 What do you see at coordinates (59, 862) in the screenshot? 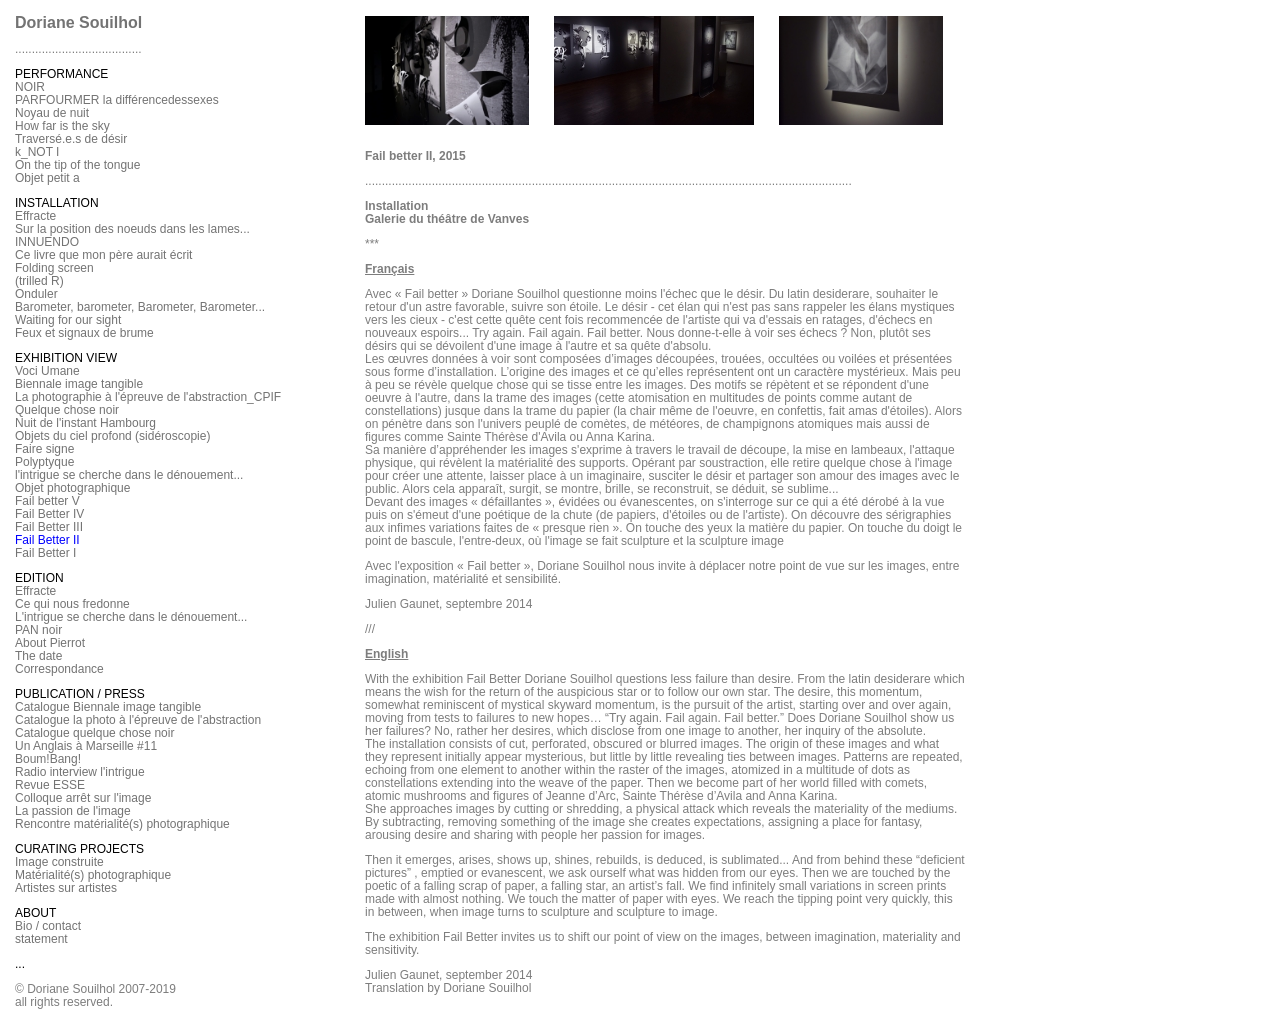
I see `Image construite` at bounding box center [59, 862].